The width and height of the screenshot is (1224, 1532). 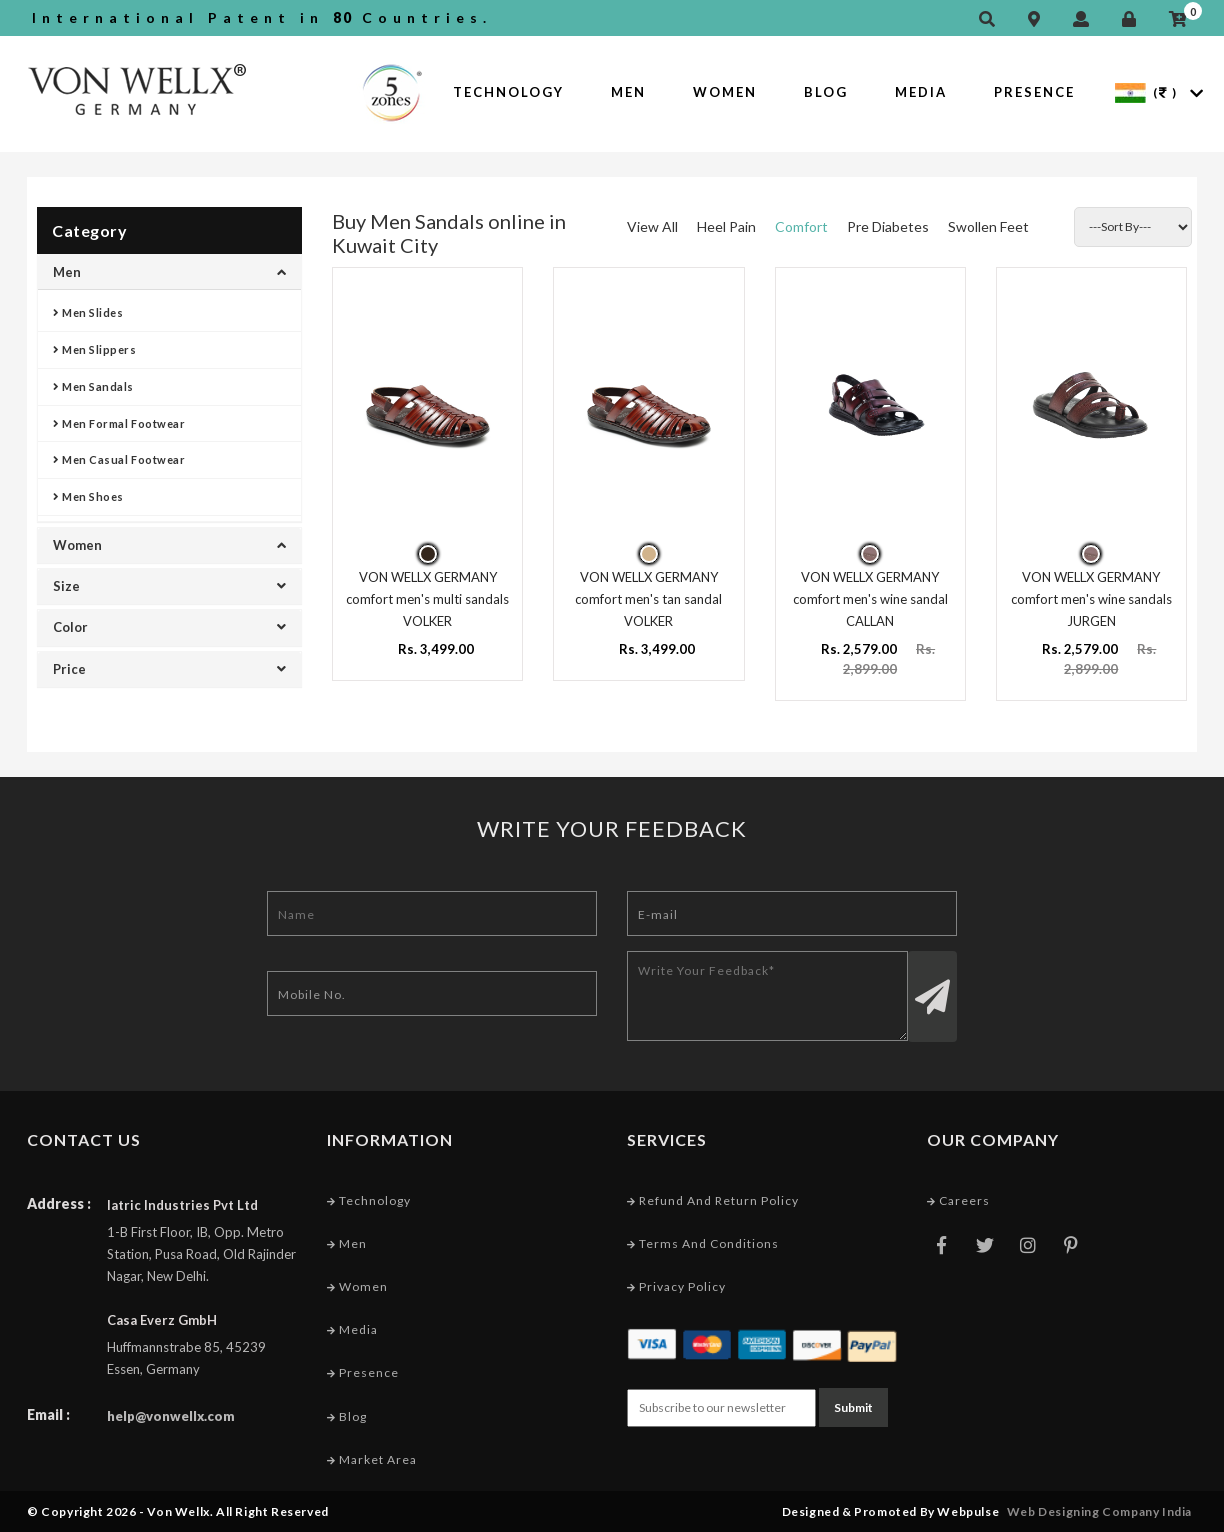 I want to click on Technology, so click(x=508, y=92).